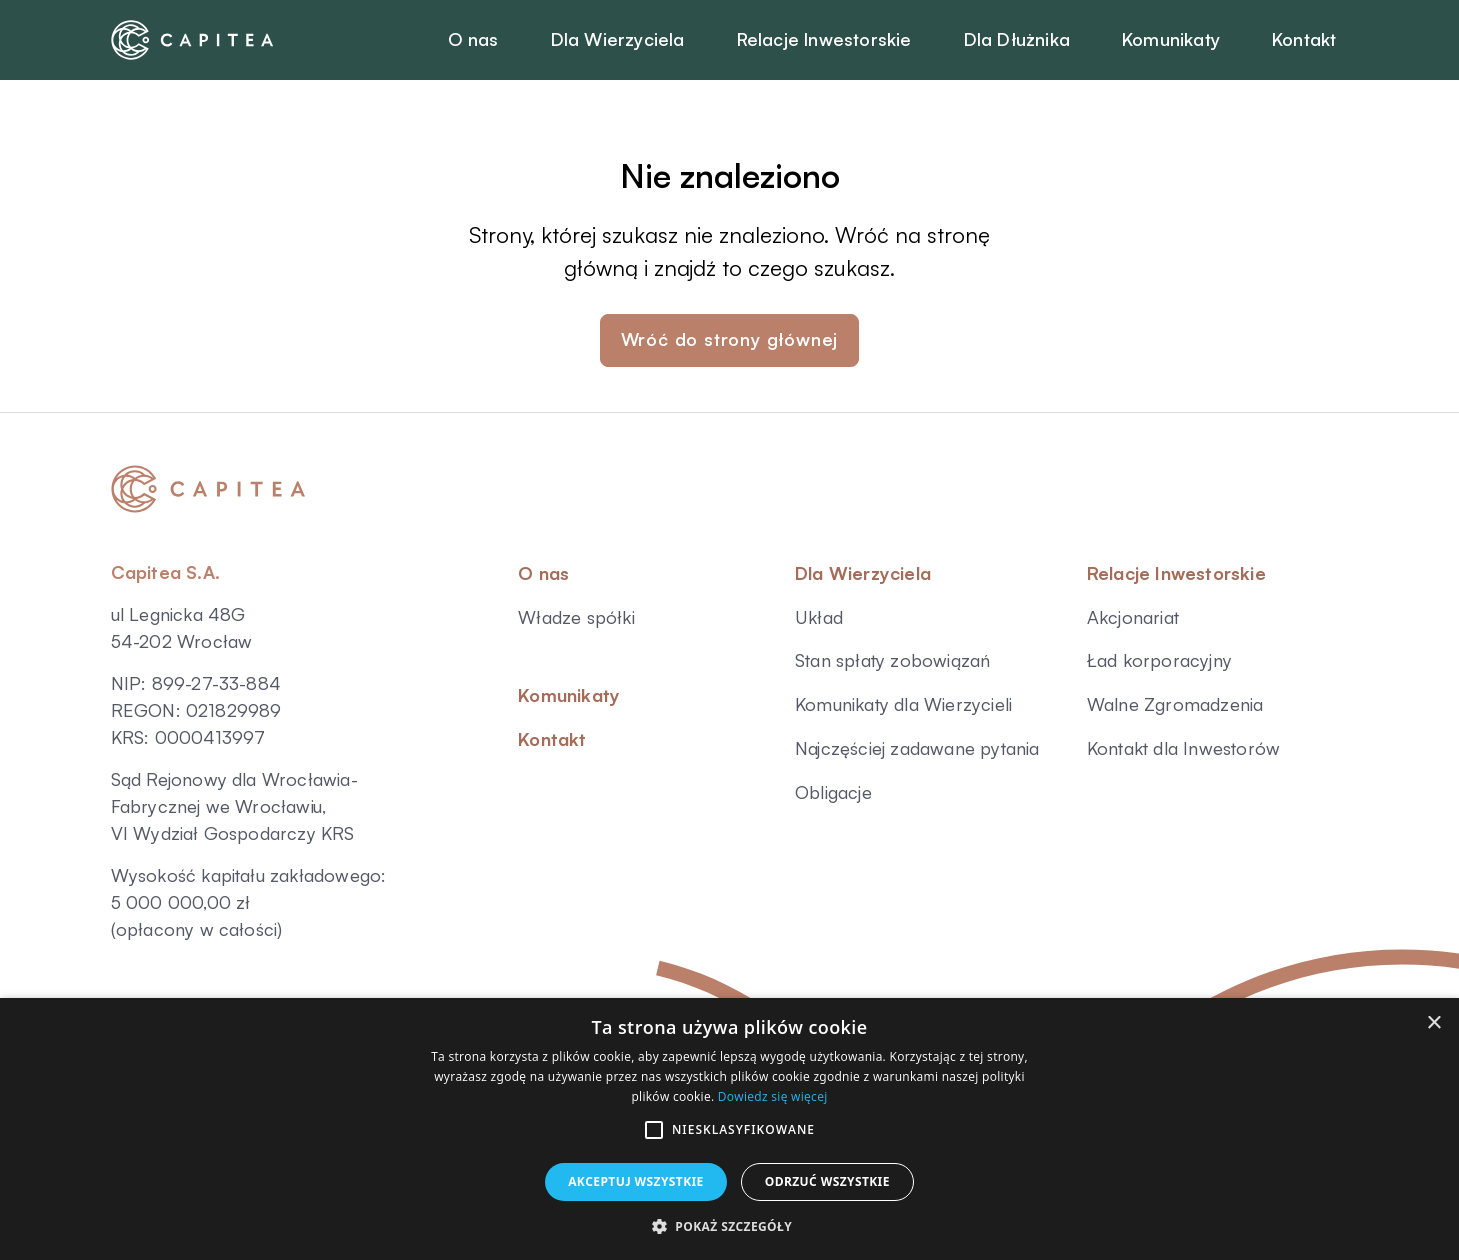  I want to click on Obligacje, so click(833, 792).